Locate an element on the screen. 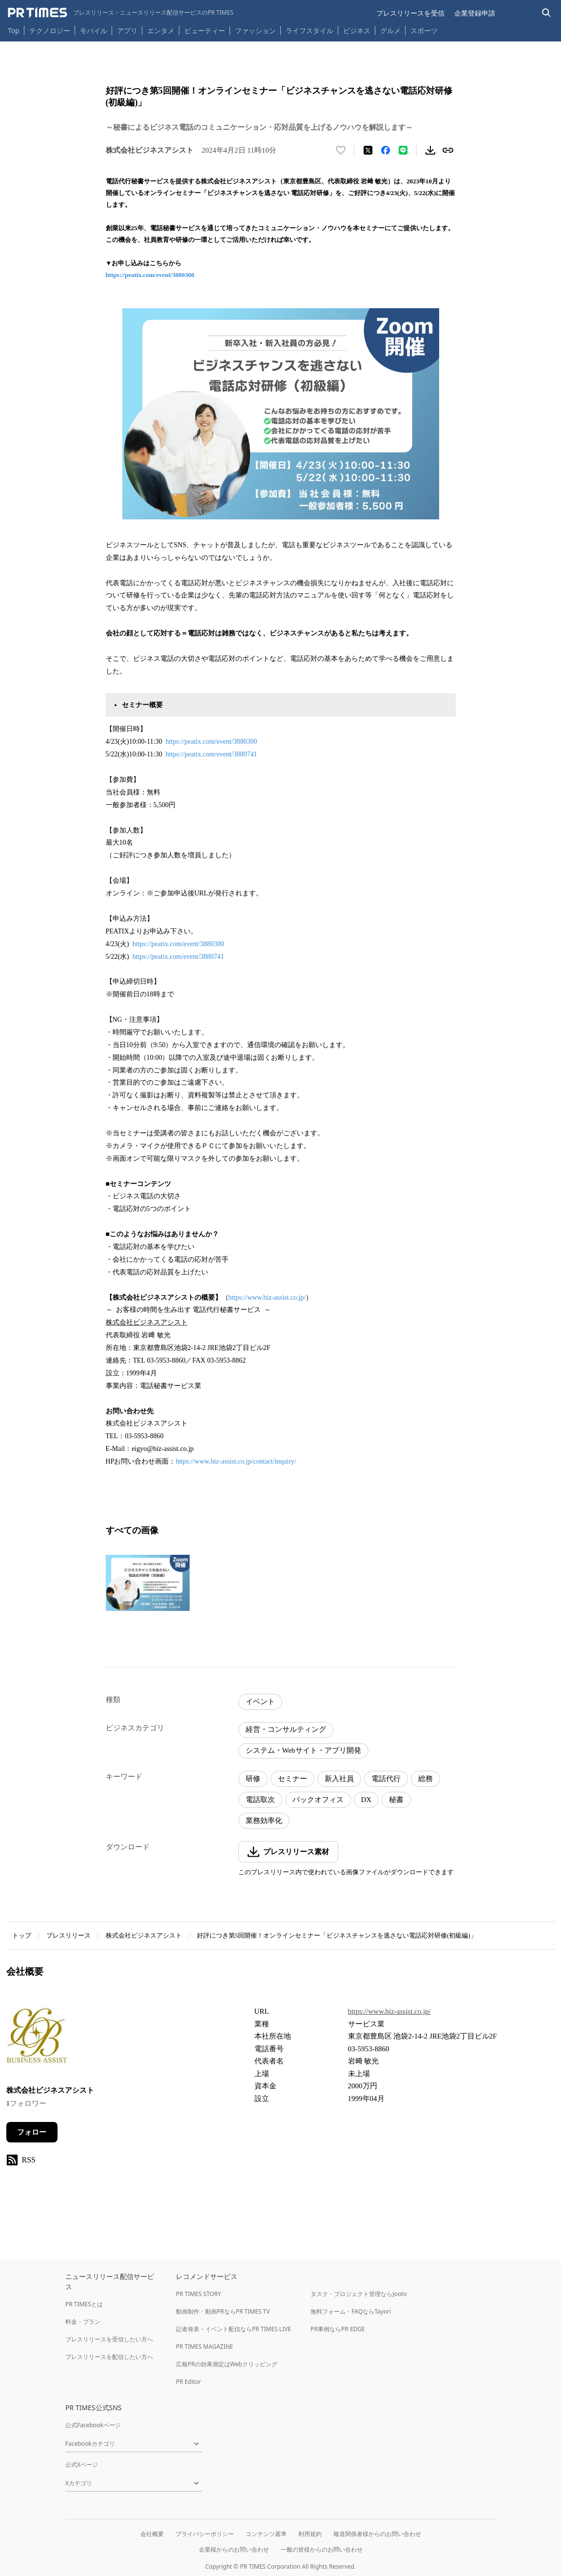  [この画像を拡大表示する] is located at coordinates (148, 1582).